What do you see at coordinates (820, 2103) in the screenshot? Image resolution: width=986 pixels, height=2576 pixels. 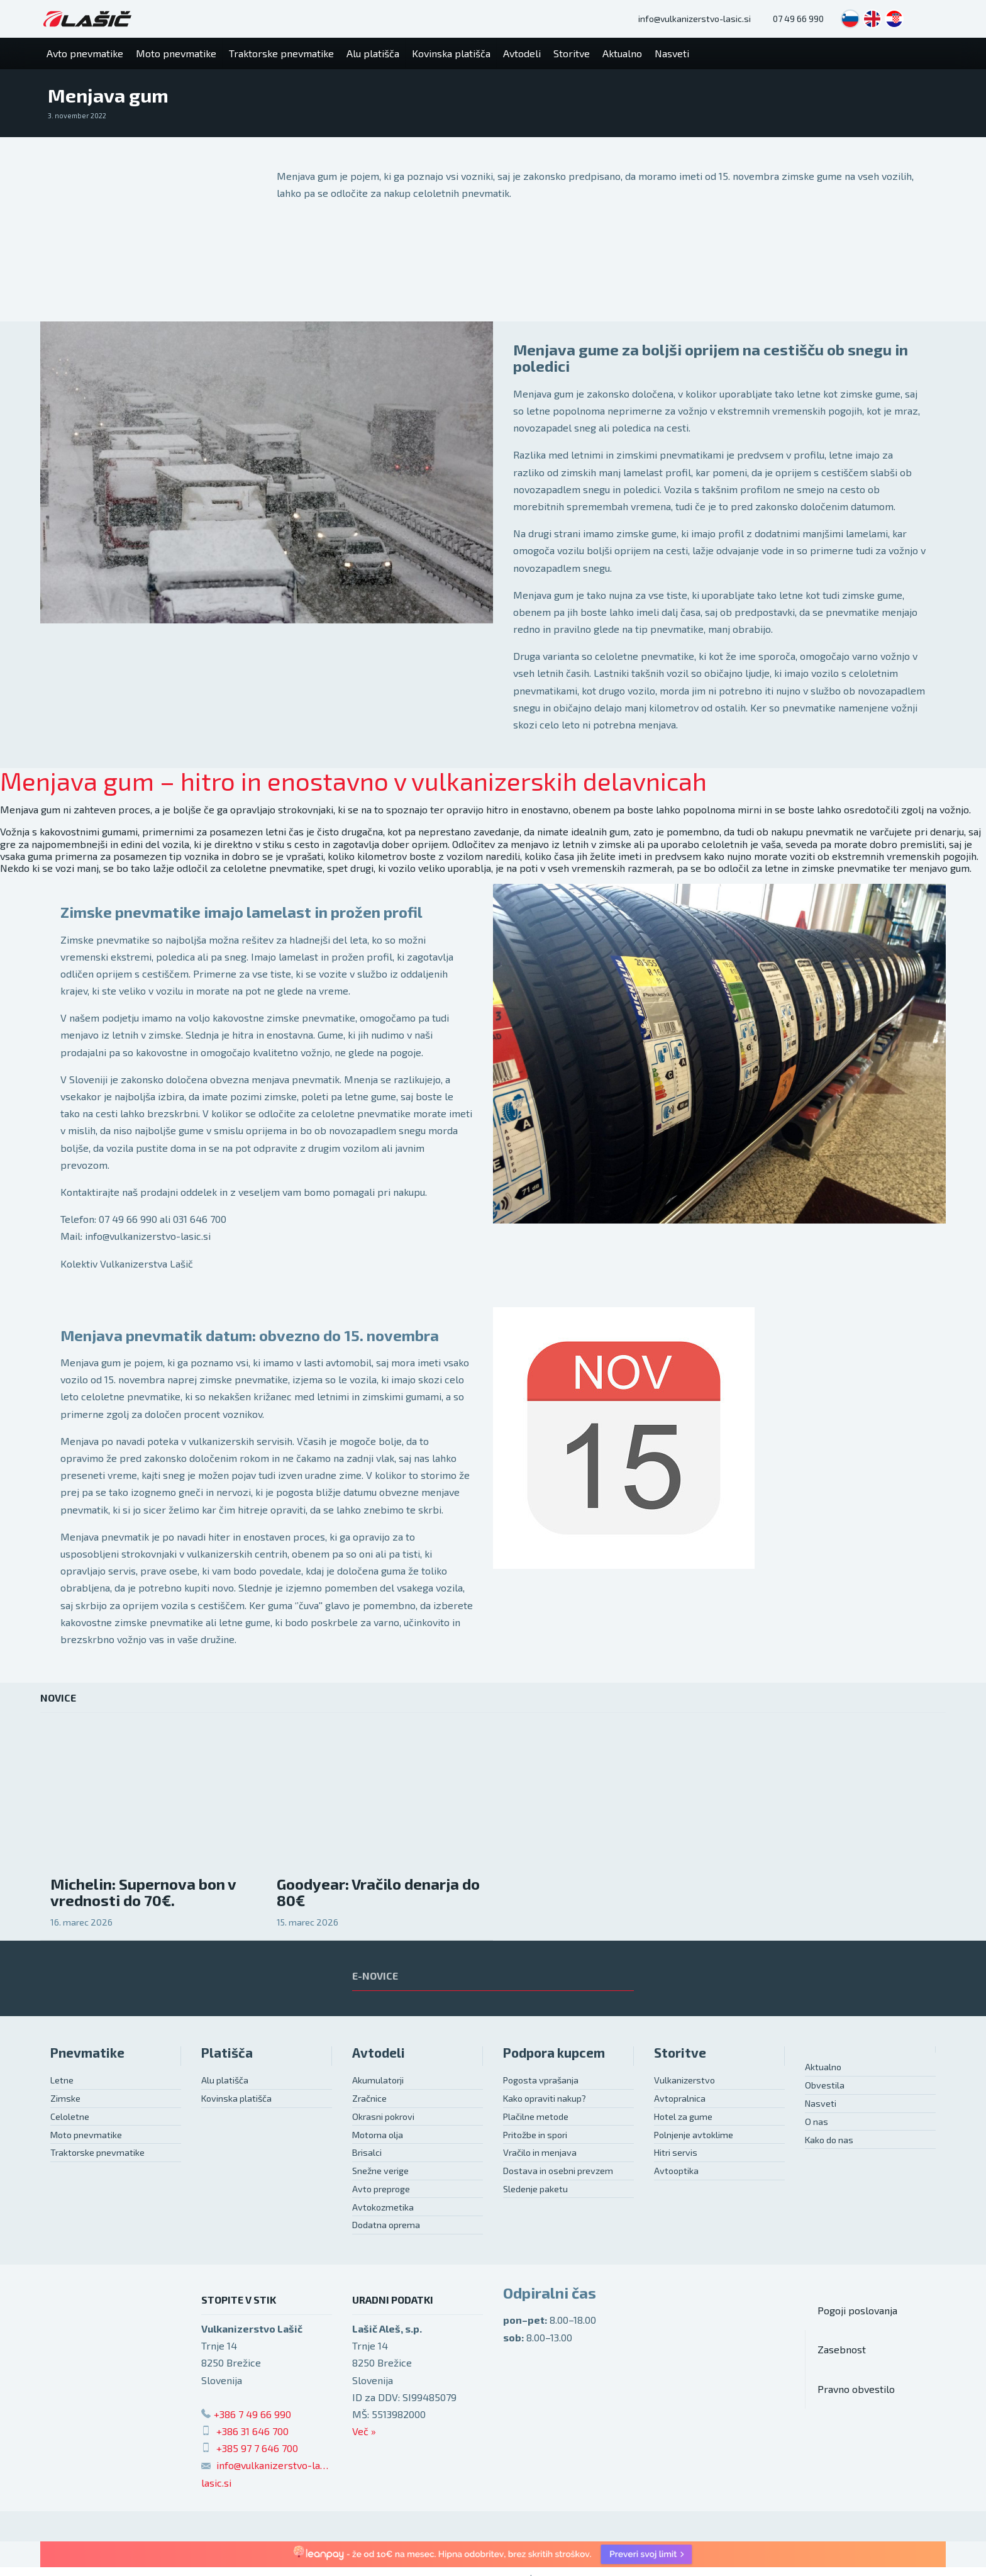 I see `Nasveti` at bounding box center [820, 2103].